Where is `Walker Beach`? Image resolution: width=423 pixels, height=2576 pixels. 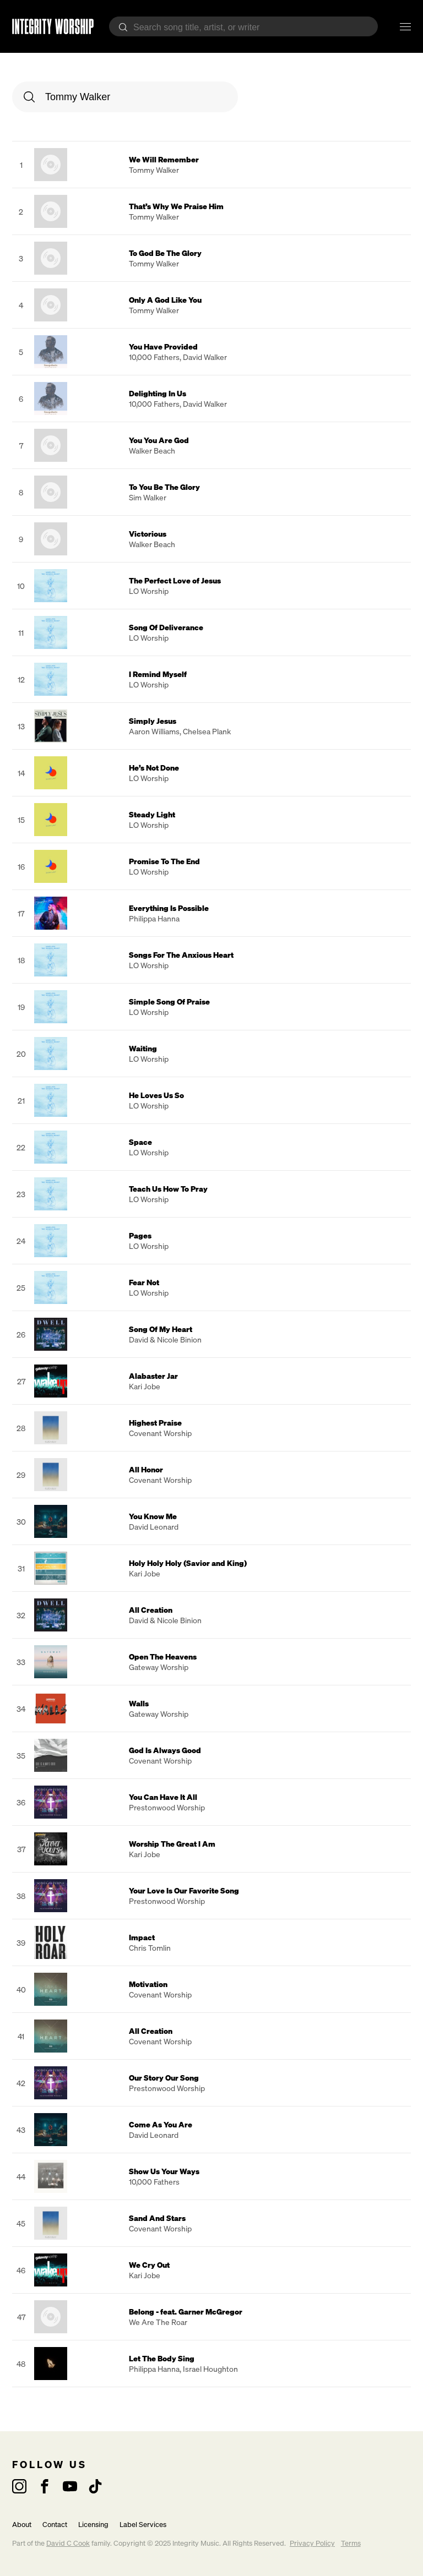 Walker Beach is located at coordinates (152, 450).